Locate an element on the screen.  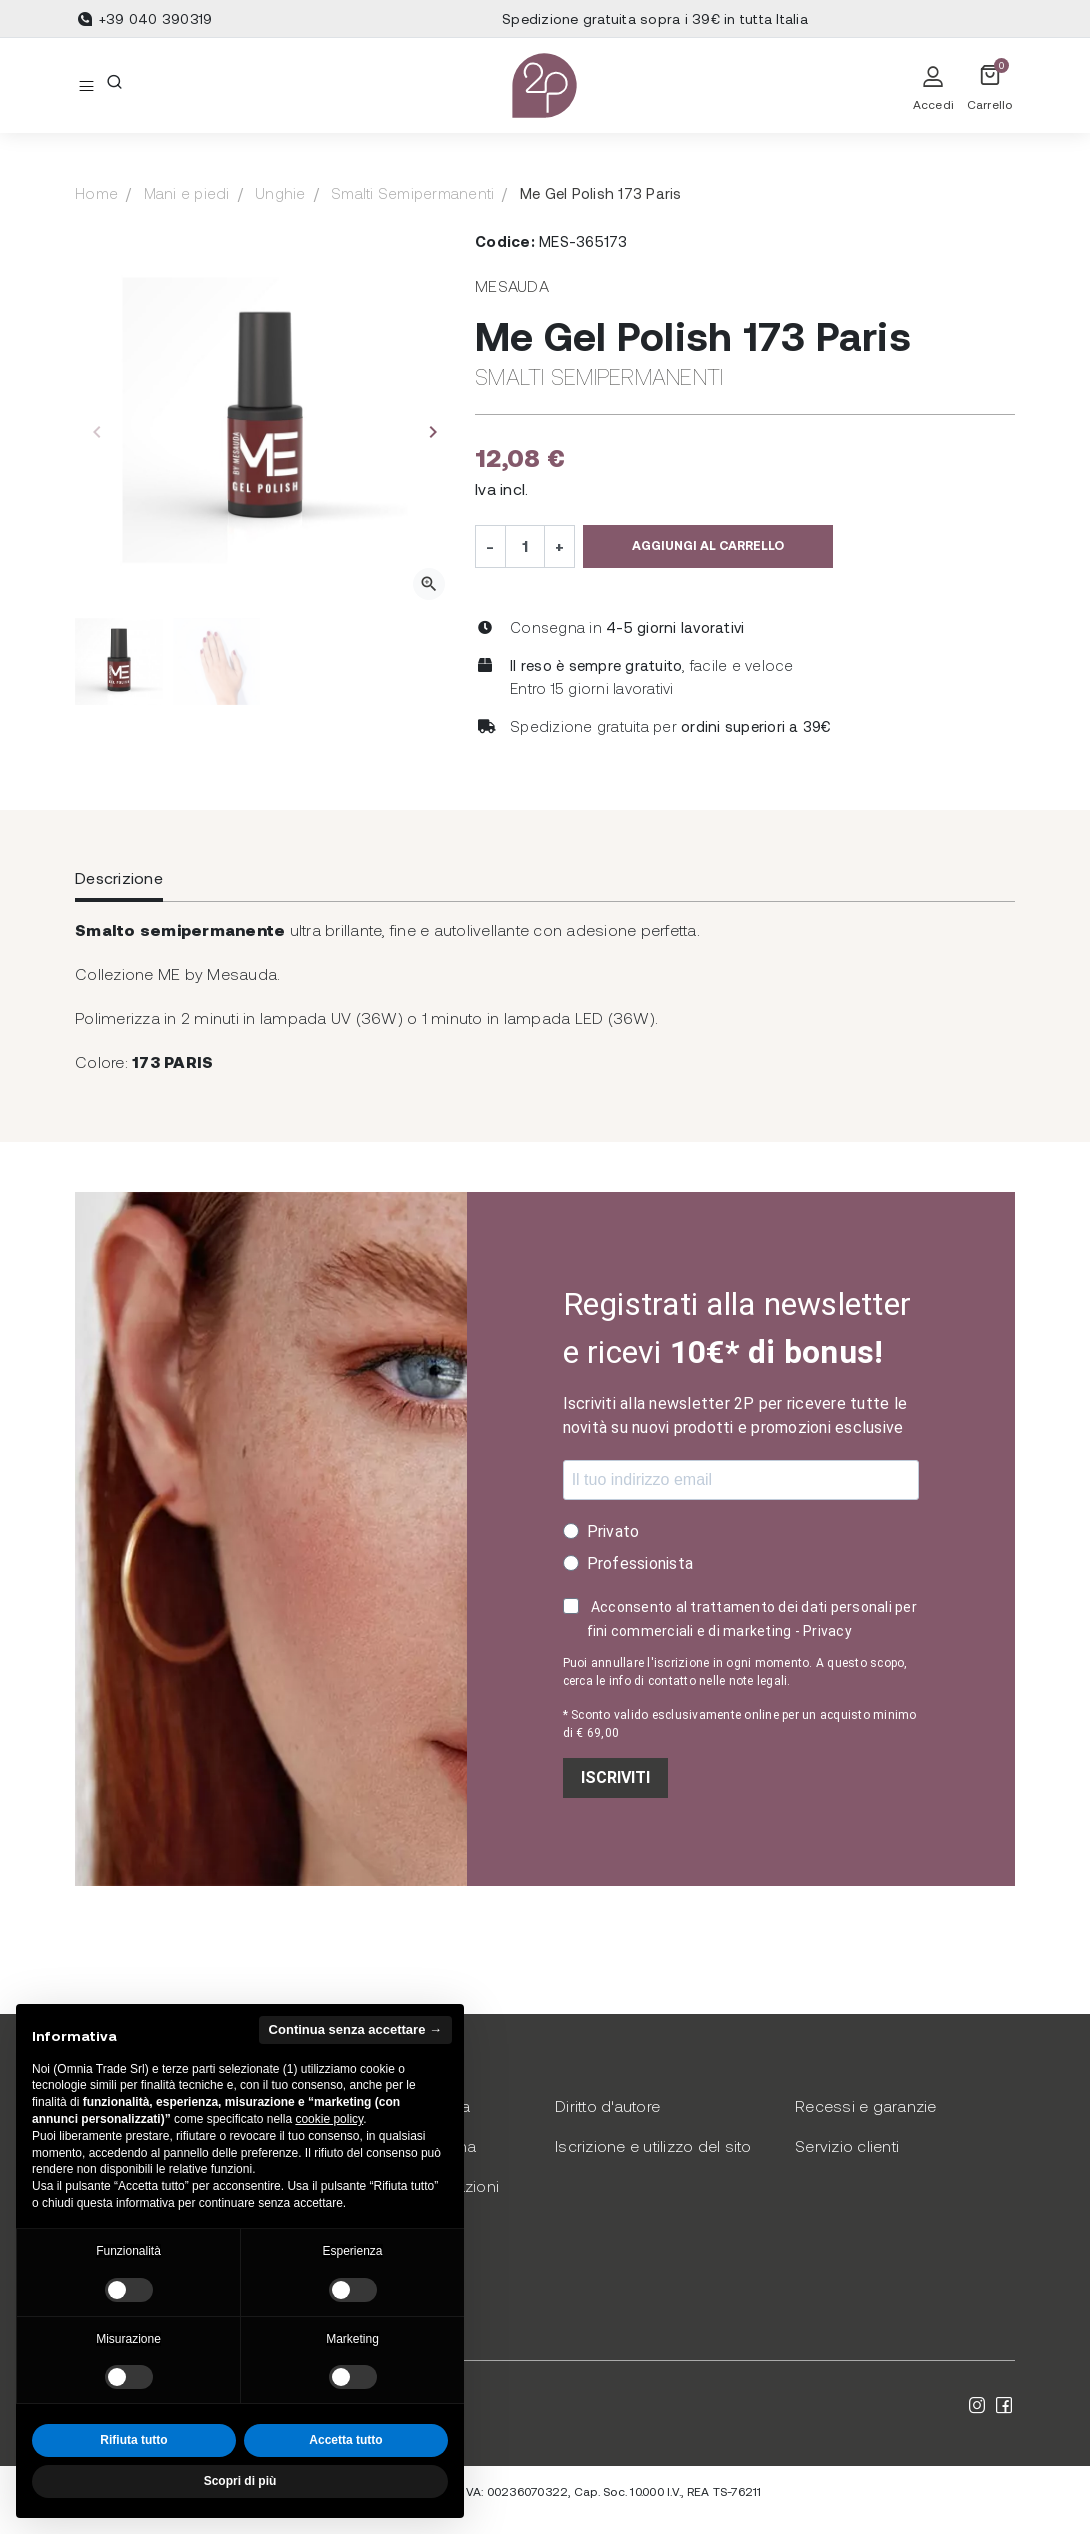
Mani e piedi is located at coordinates (187, 193).